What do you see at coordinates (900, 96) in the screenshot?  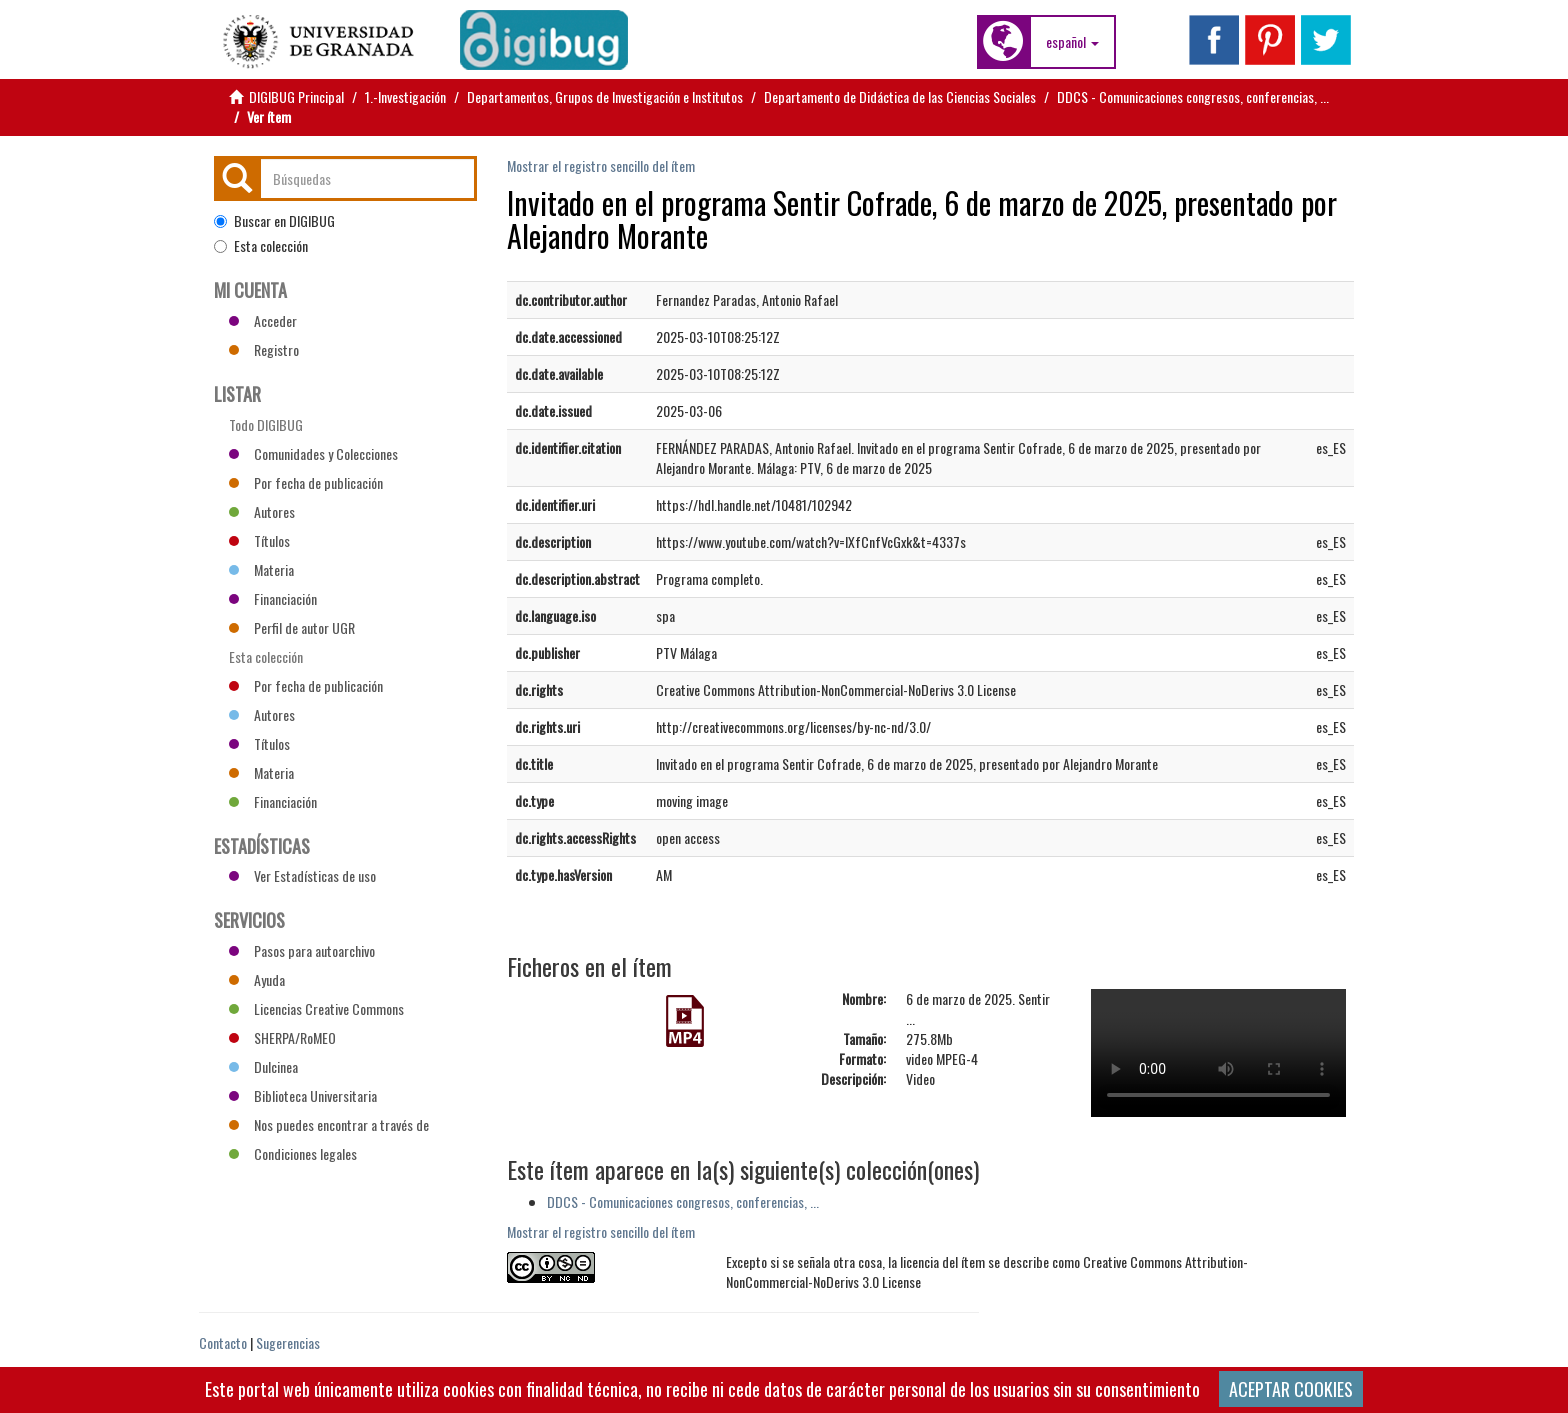 I see `Departamento de Didáctica de las Ciencias Sociales` at bounding box center [900, 96].